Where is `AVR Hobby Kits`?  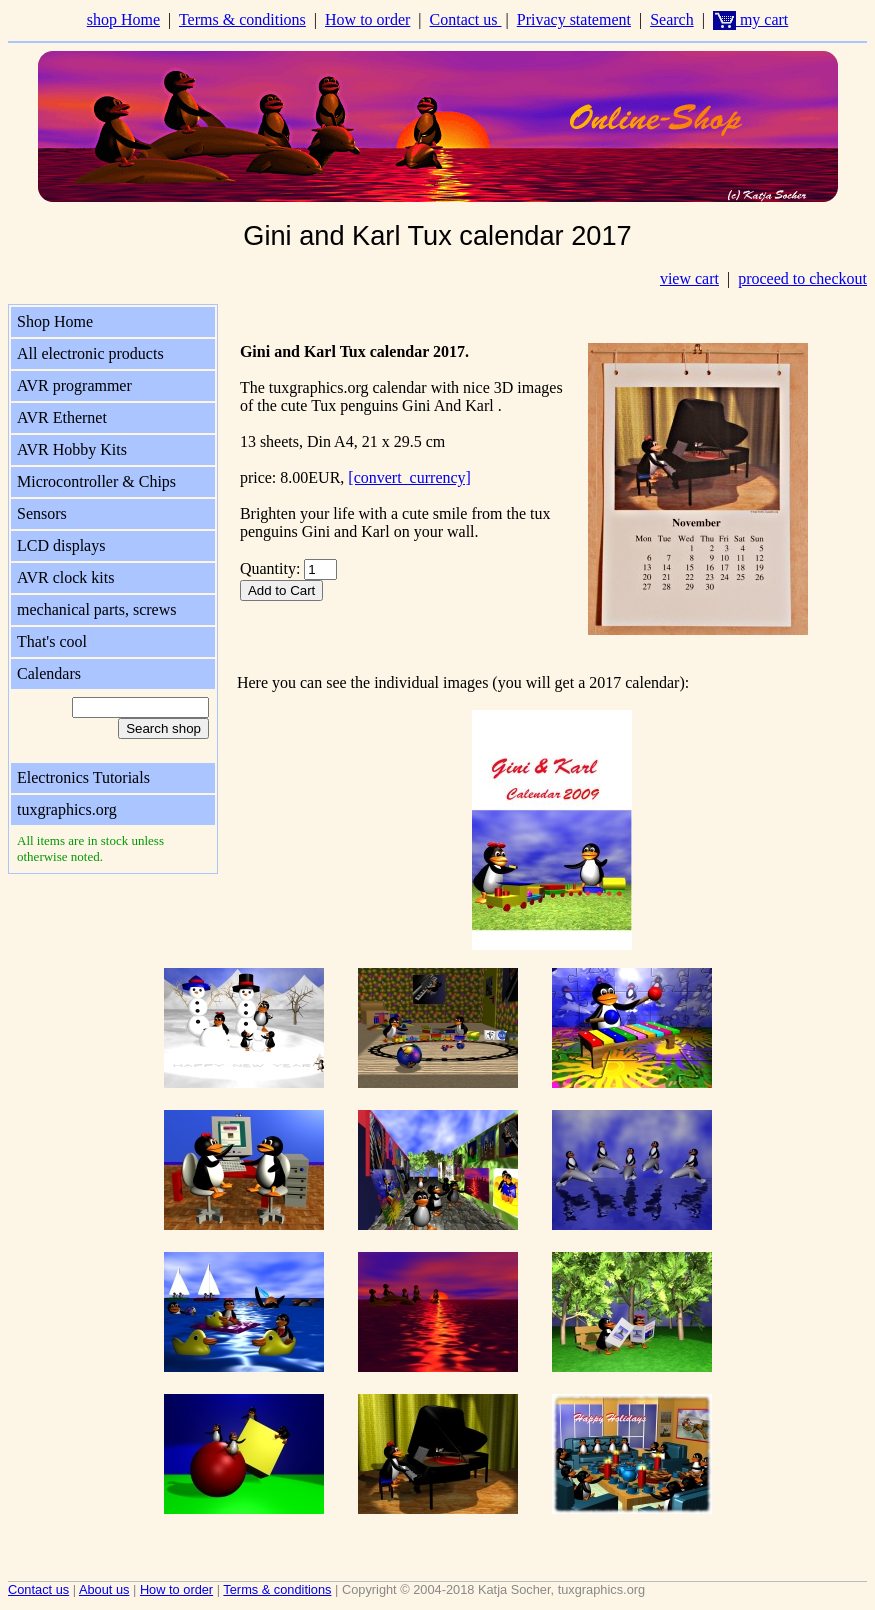 AVR Hobby Kits is located at coordinates (72, 449).